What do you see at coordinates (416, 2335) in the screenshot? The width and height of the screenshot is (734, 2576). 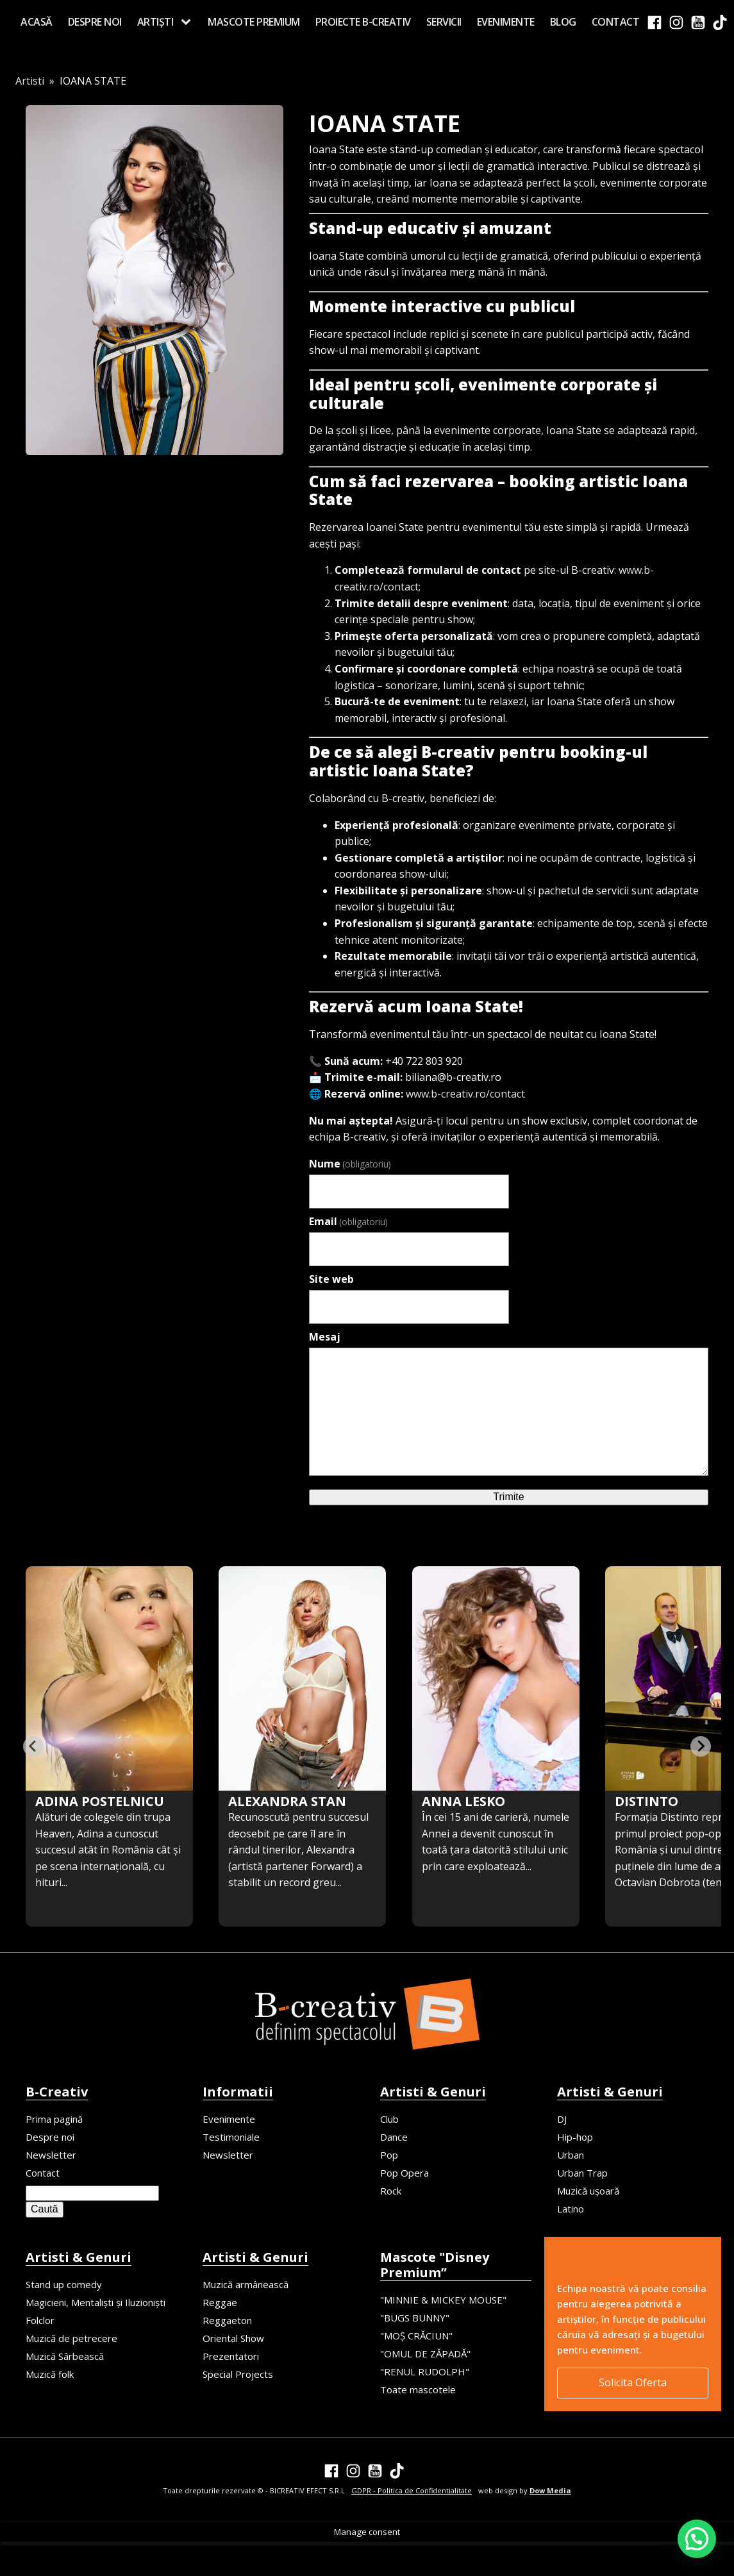 I see `"MOȘ CRĂCIUN"` at bounding box center [416, 2335].